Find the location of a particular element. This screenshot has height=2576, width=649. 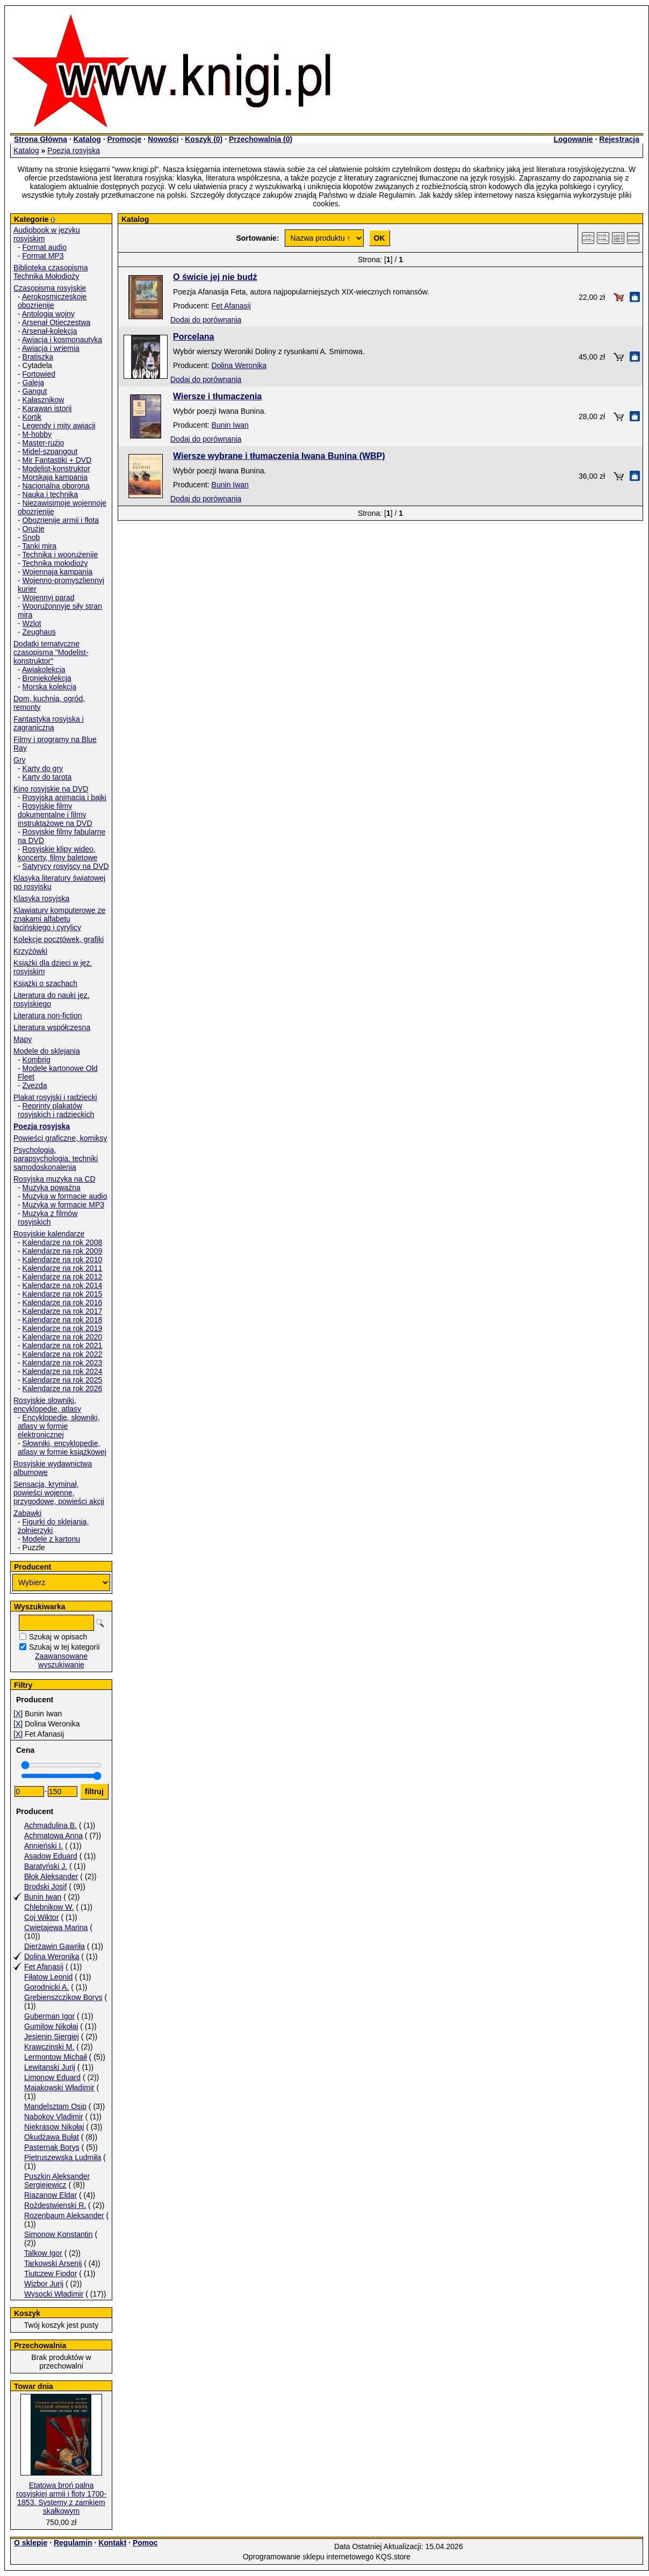

Kalendarze na rok 2017 is located at coordinates (63, 1311).